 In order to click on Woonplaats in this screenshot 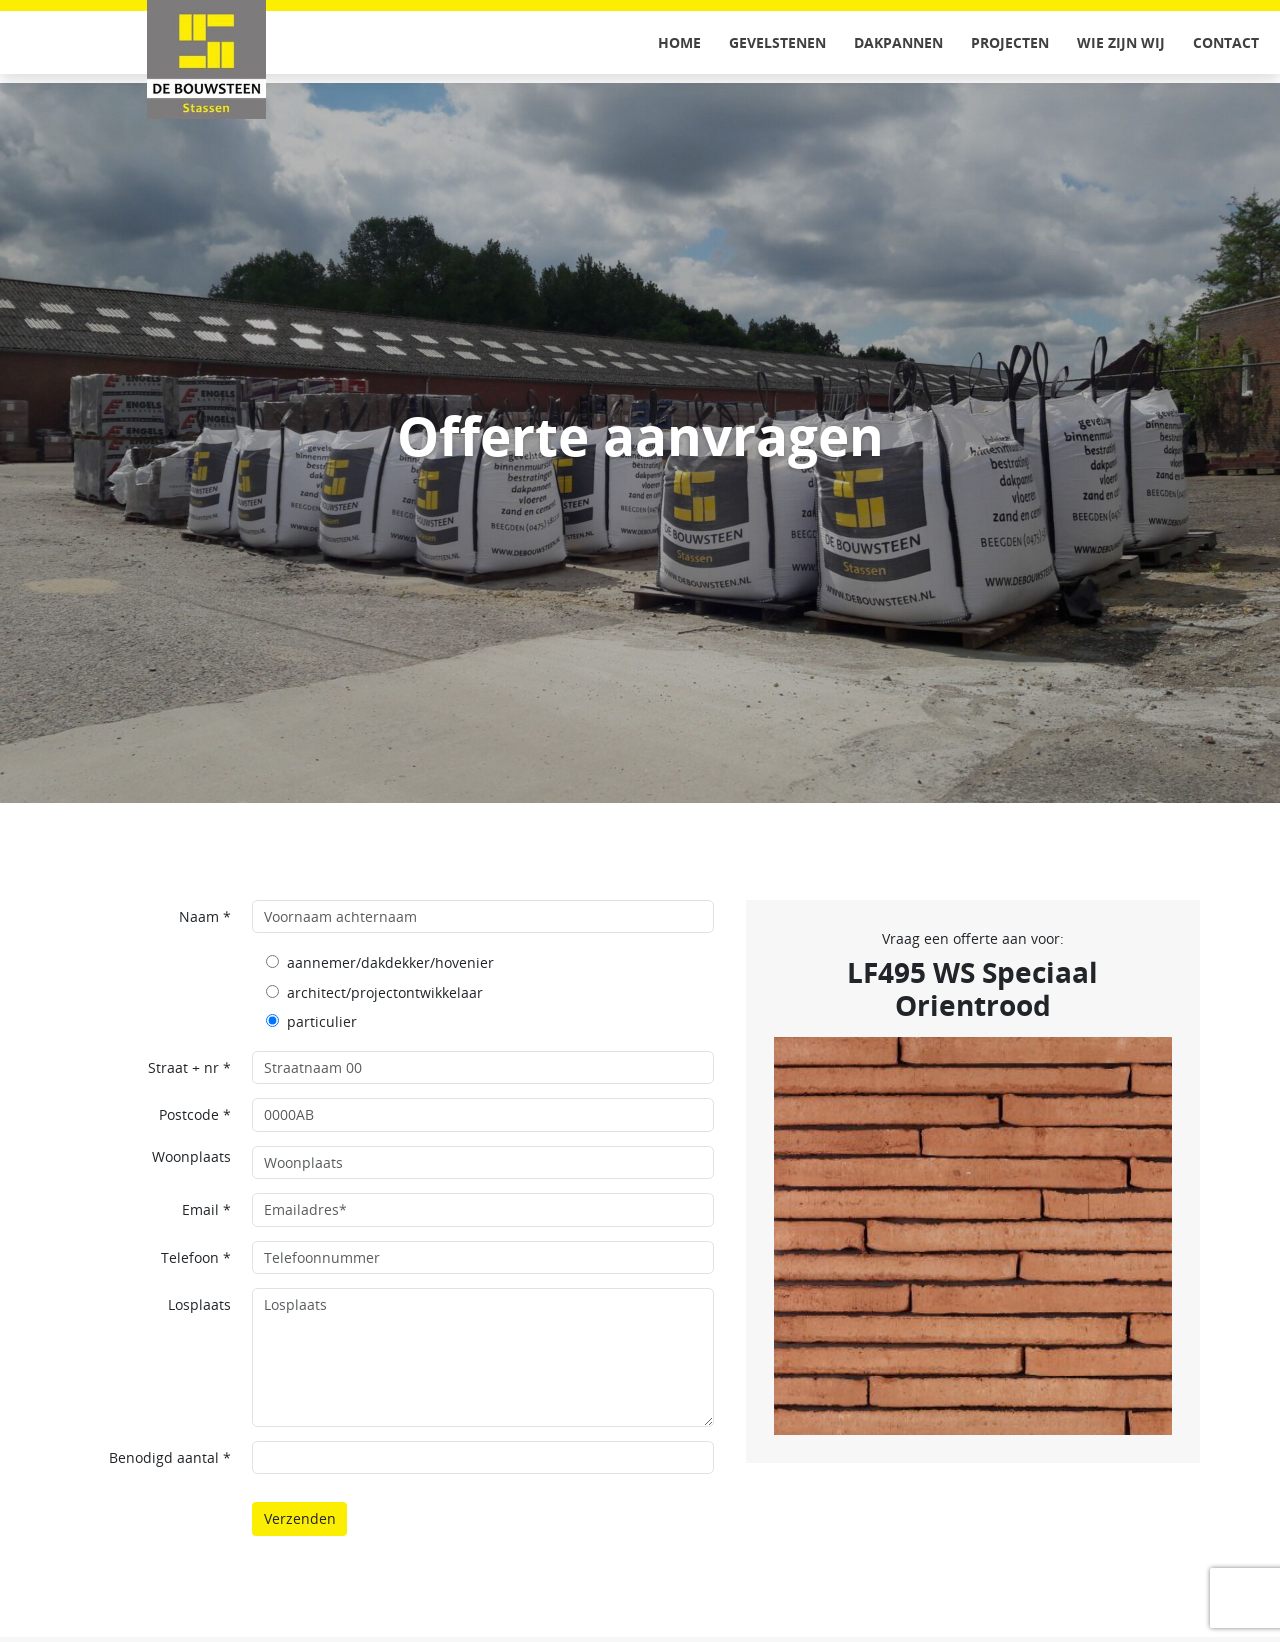, I will do `click(191, 1156)`.